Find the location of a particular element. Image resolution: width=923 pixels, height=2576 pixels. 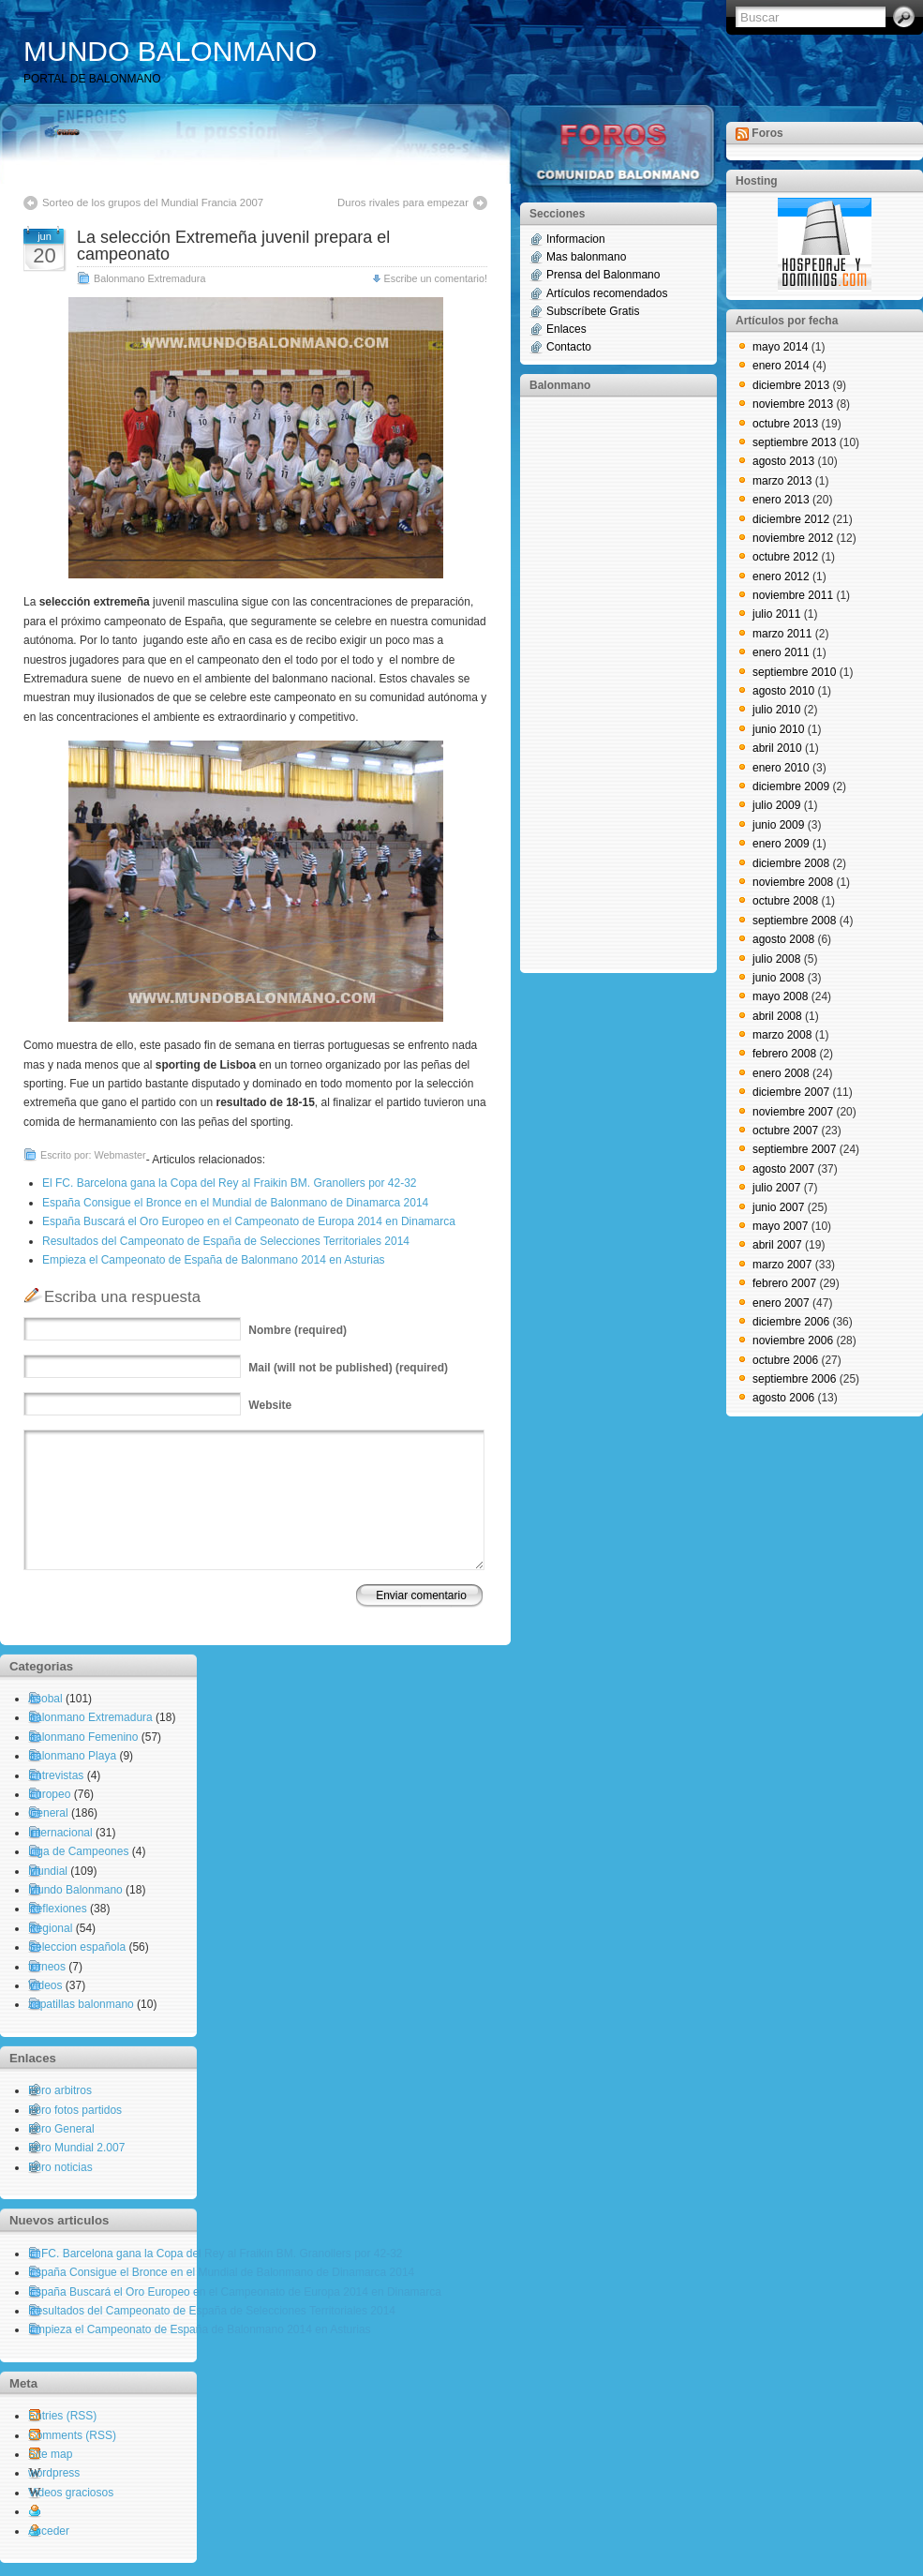

noviembre 2013 is located at coordinates (792, 404).